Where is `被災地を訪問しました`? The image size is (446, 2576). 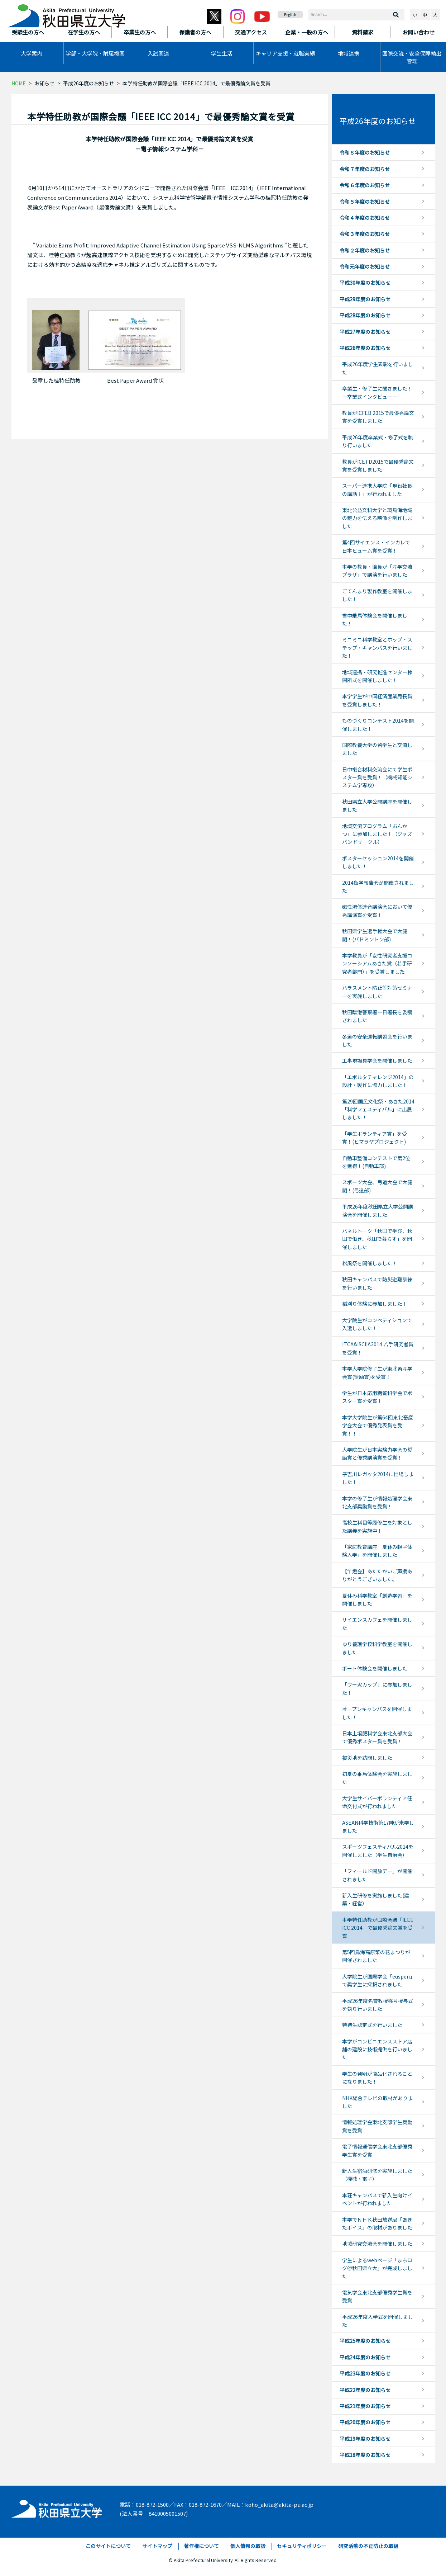
被災地を訪問しました is located at coordinates (367, 1757).